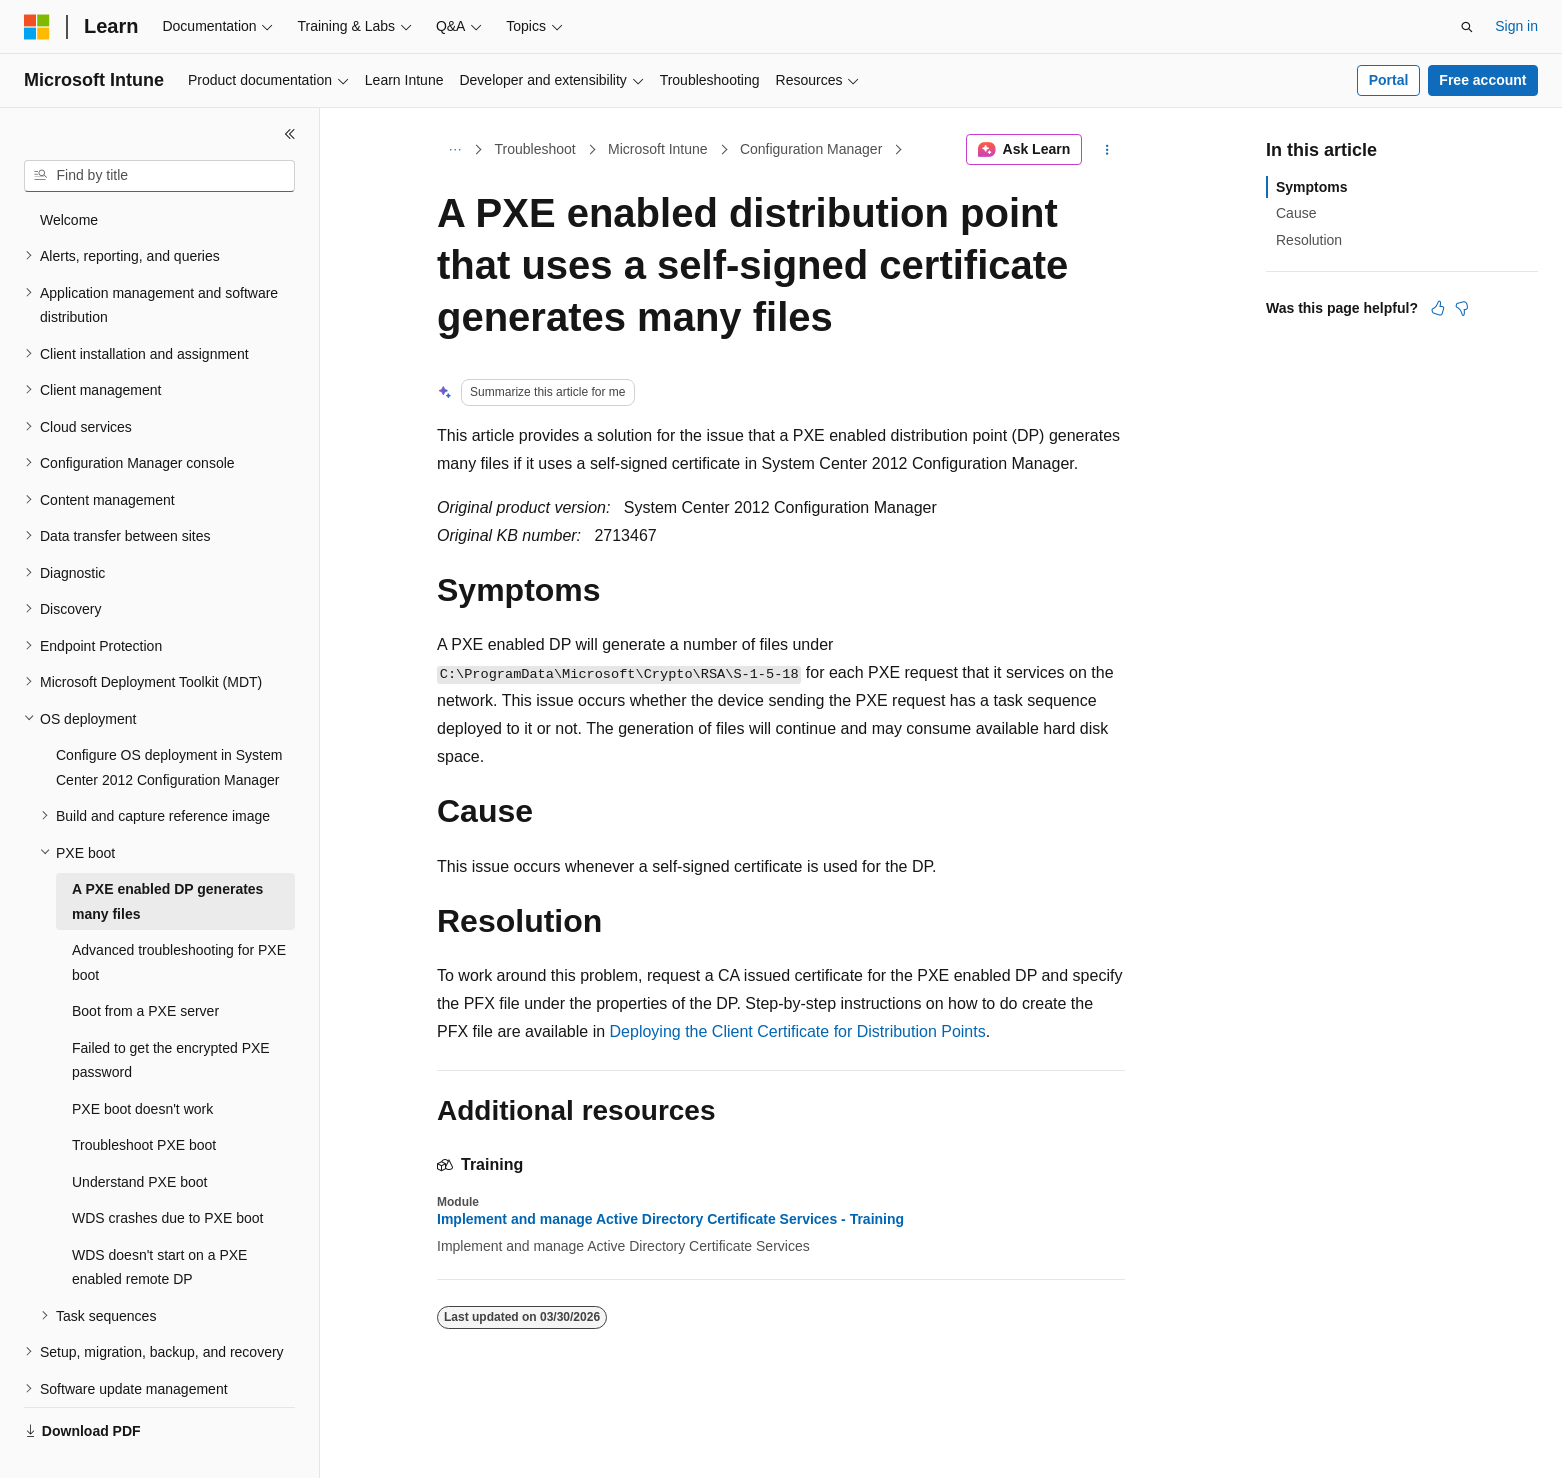 The height and width of the screenshot is (1478, 1562). Describe the element at coordinates (144, 1099) in the screenshot. I see `Troubleshoot PXE boot [treeitem]` at that location.